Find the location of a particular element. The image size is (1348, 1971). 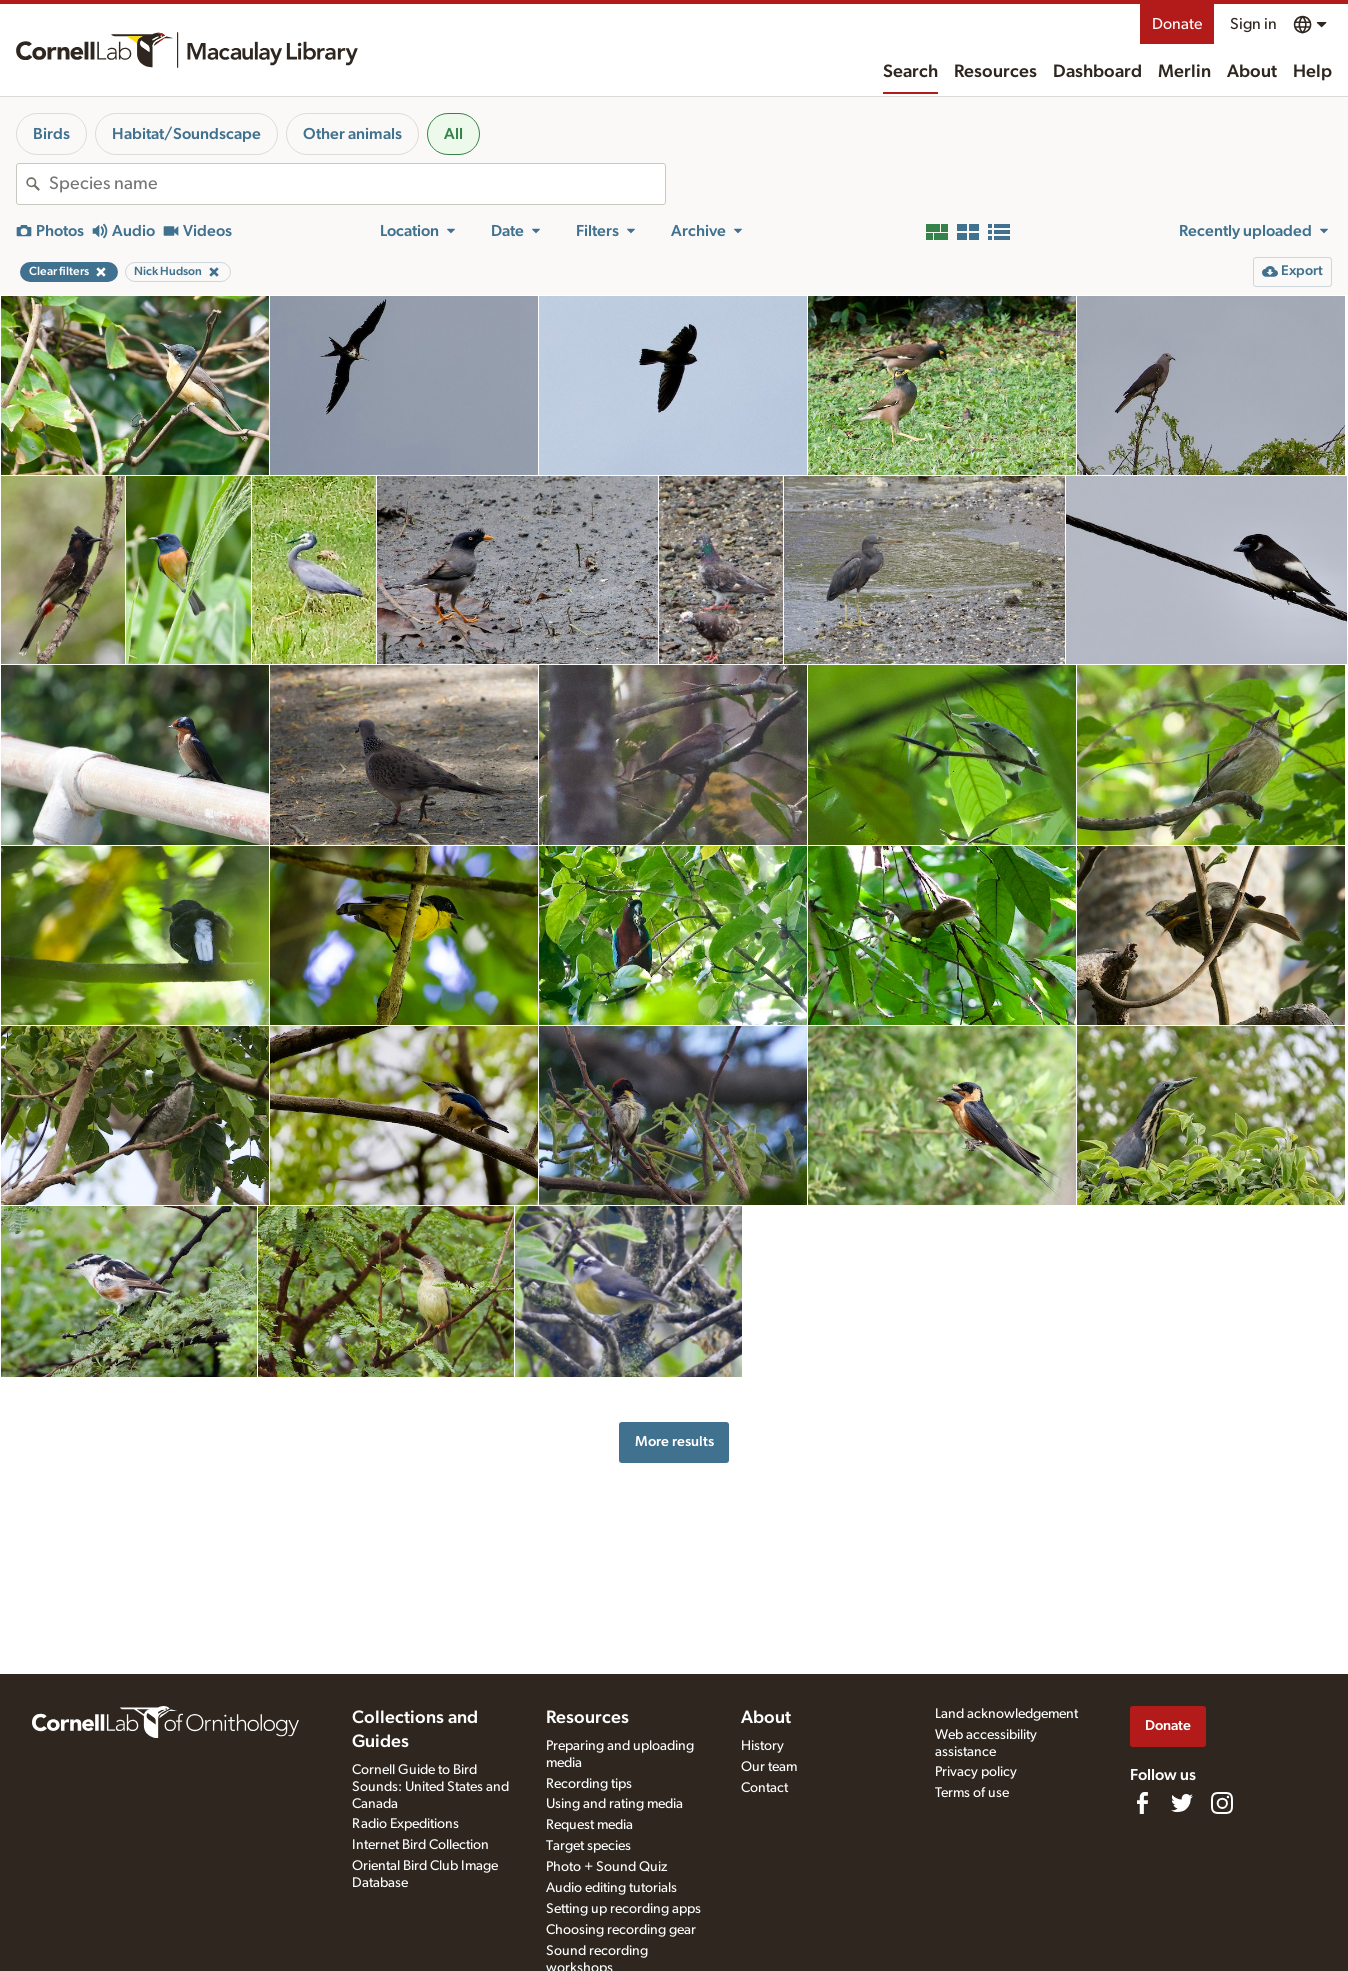

Request media is located at coordinates (589, 1825).